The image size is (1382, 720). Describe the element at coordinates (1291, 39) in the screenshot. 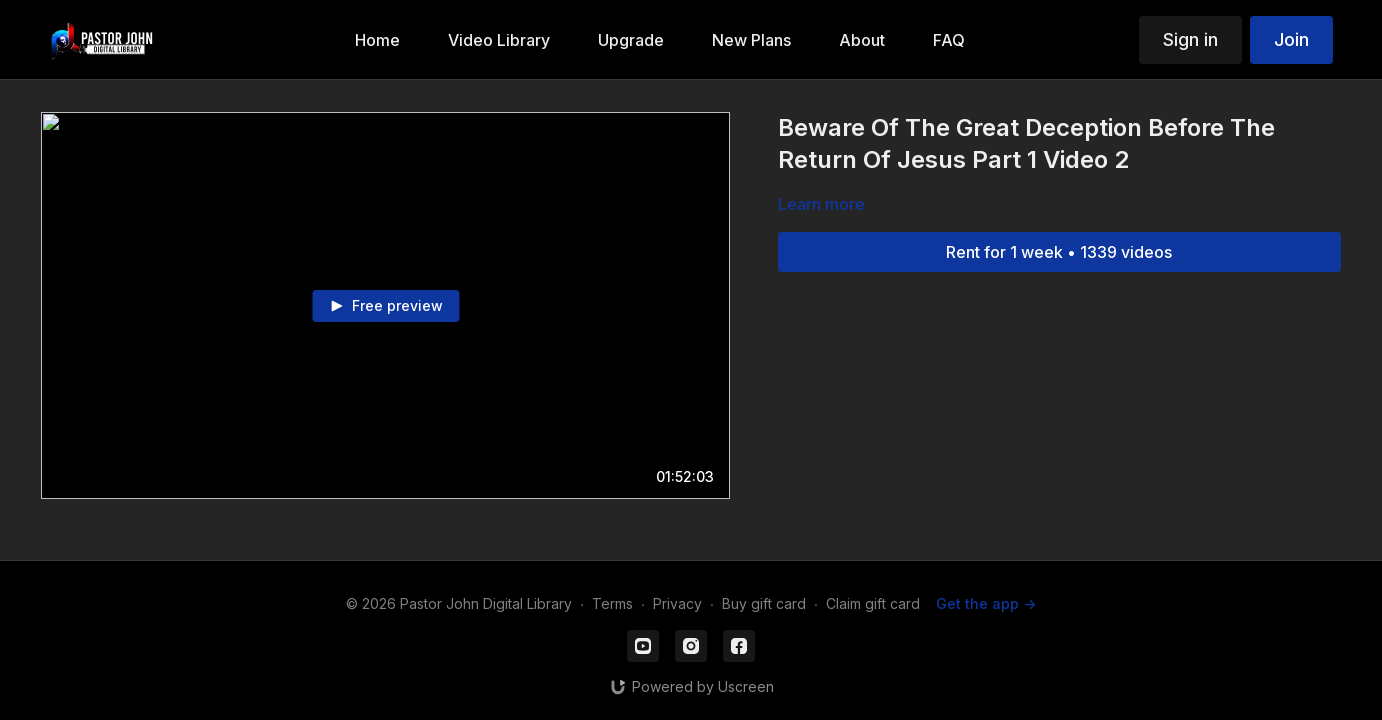

I see `Join` at that location.